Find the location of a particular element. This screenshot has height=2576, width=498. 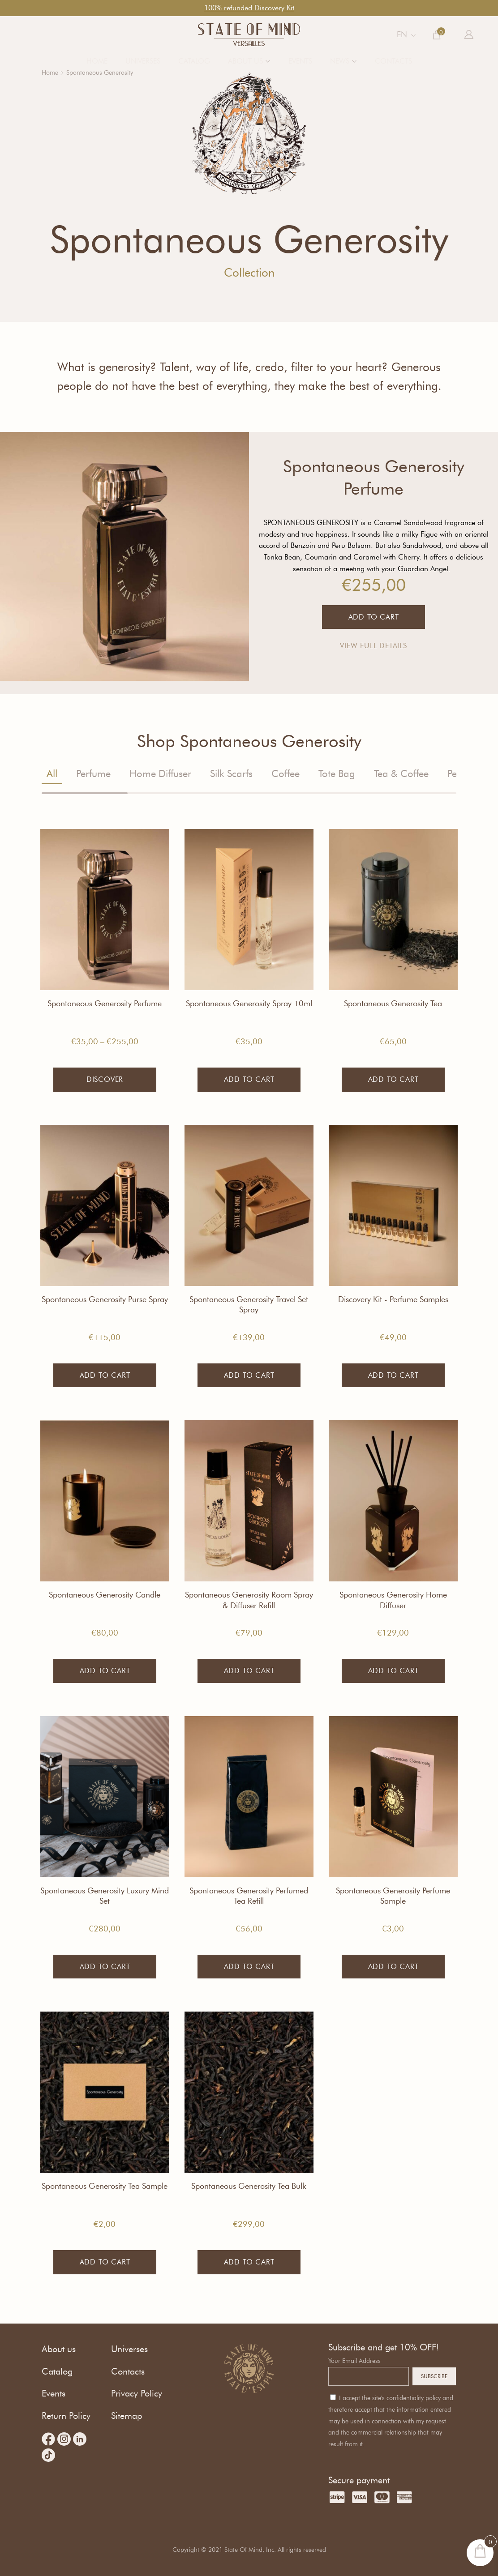

Return Policy is located at coordinates (66, 2415).